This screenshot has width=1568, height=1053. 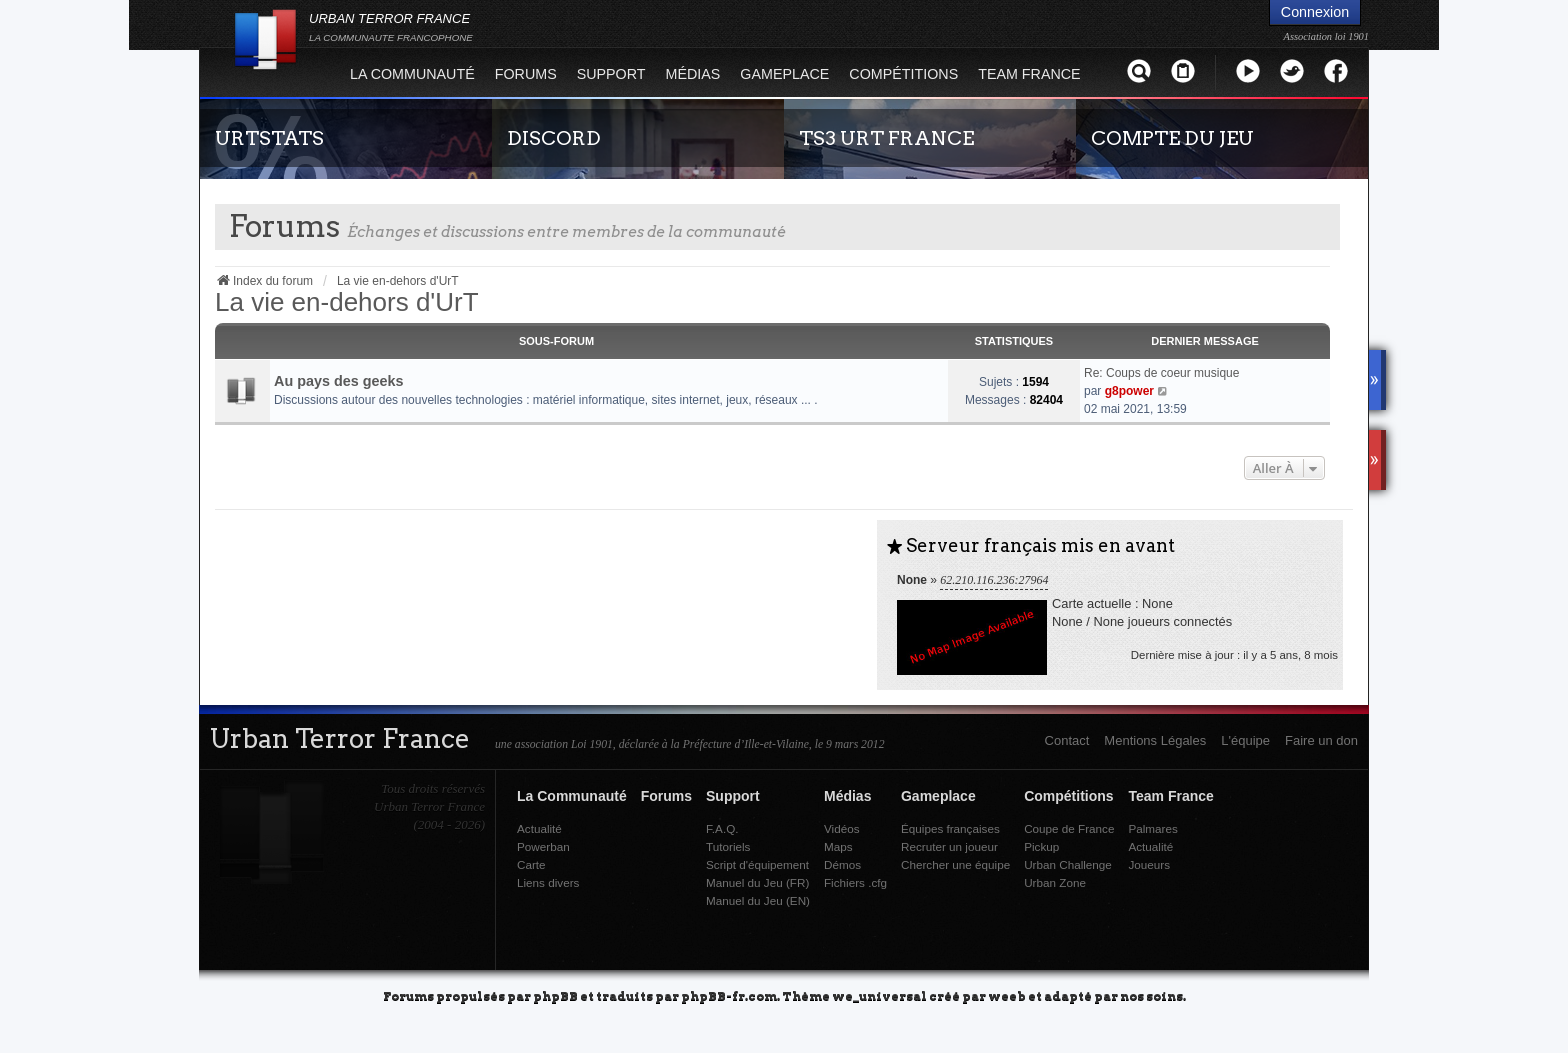 What do you see at coordinates (1029, 74) in the screenshot?
I see `Team France` at bounding box center [1029, 74].